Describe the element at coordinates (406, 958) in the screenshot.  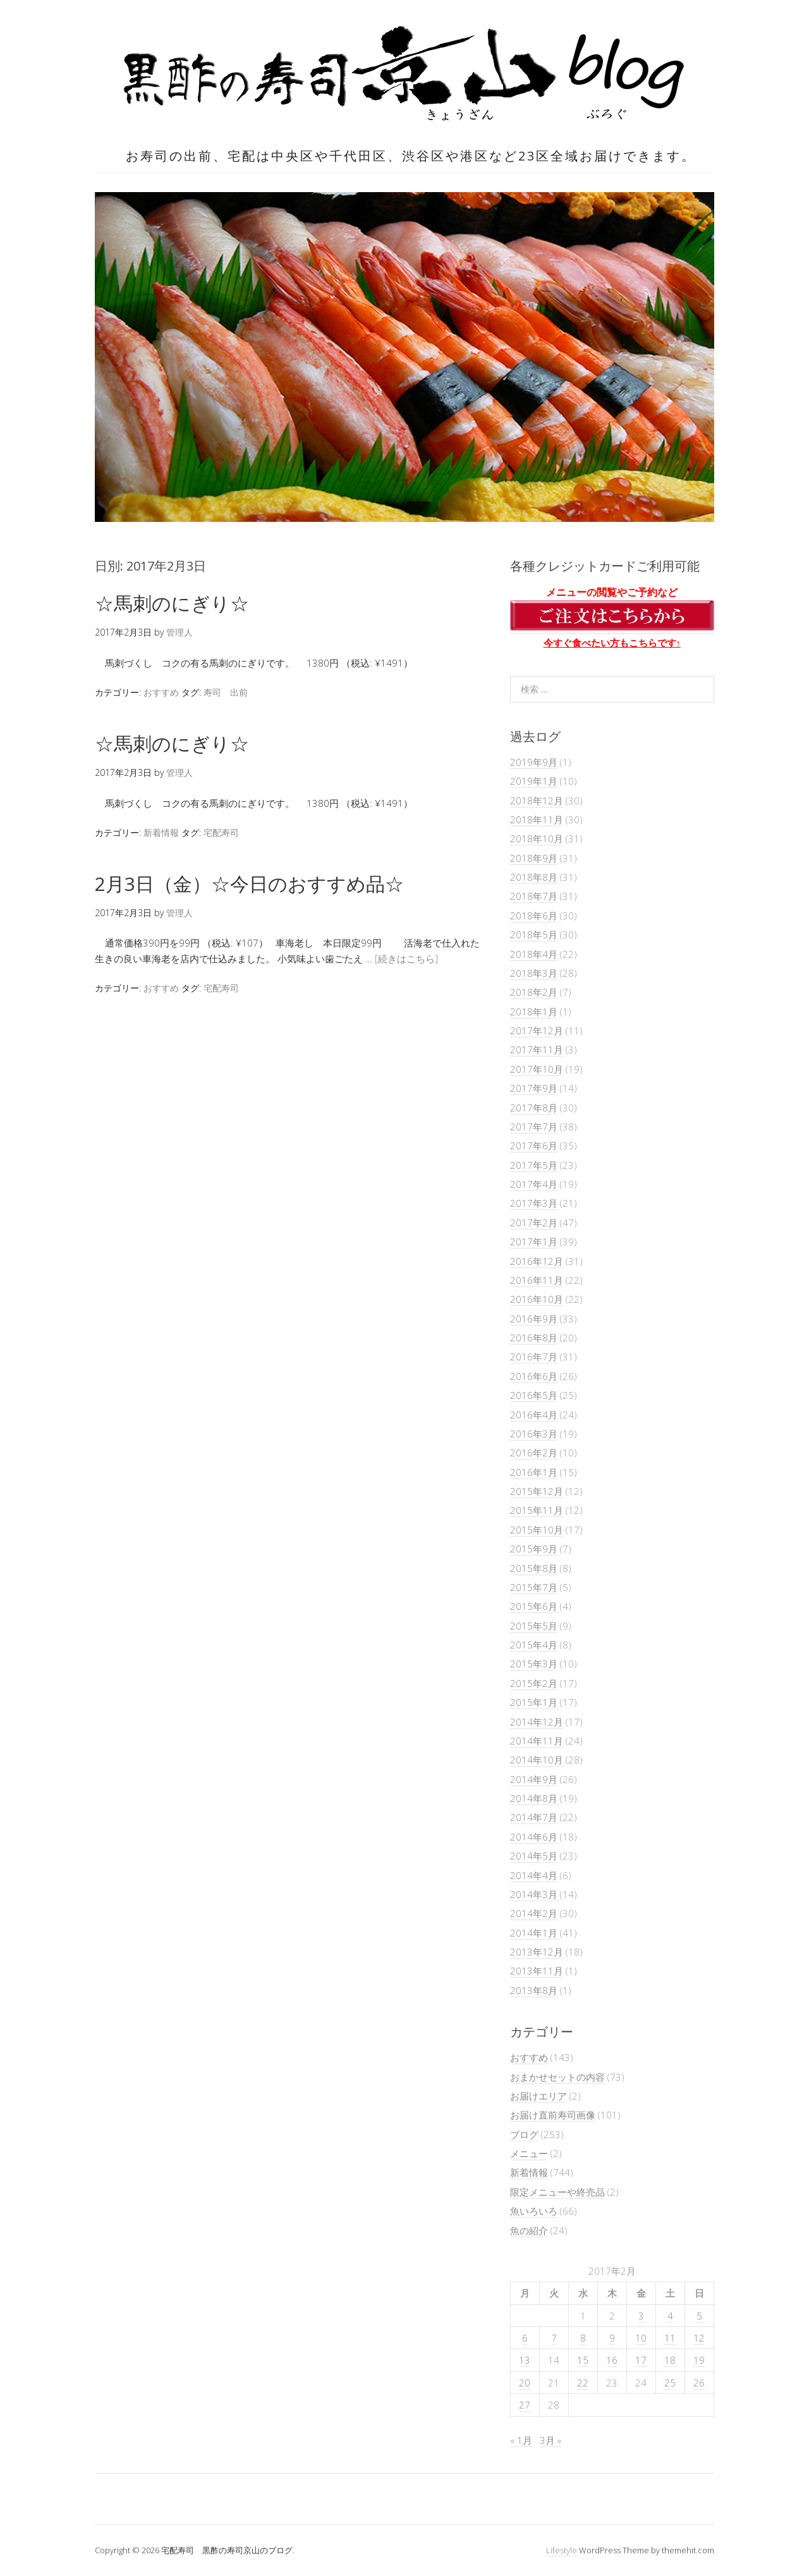
I see `[続きはこちら]` at that location.